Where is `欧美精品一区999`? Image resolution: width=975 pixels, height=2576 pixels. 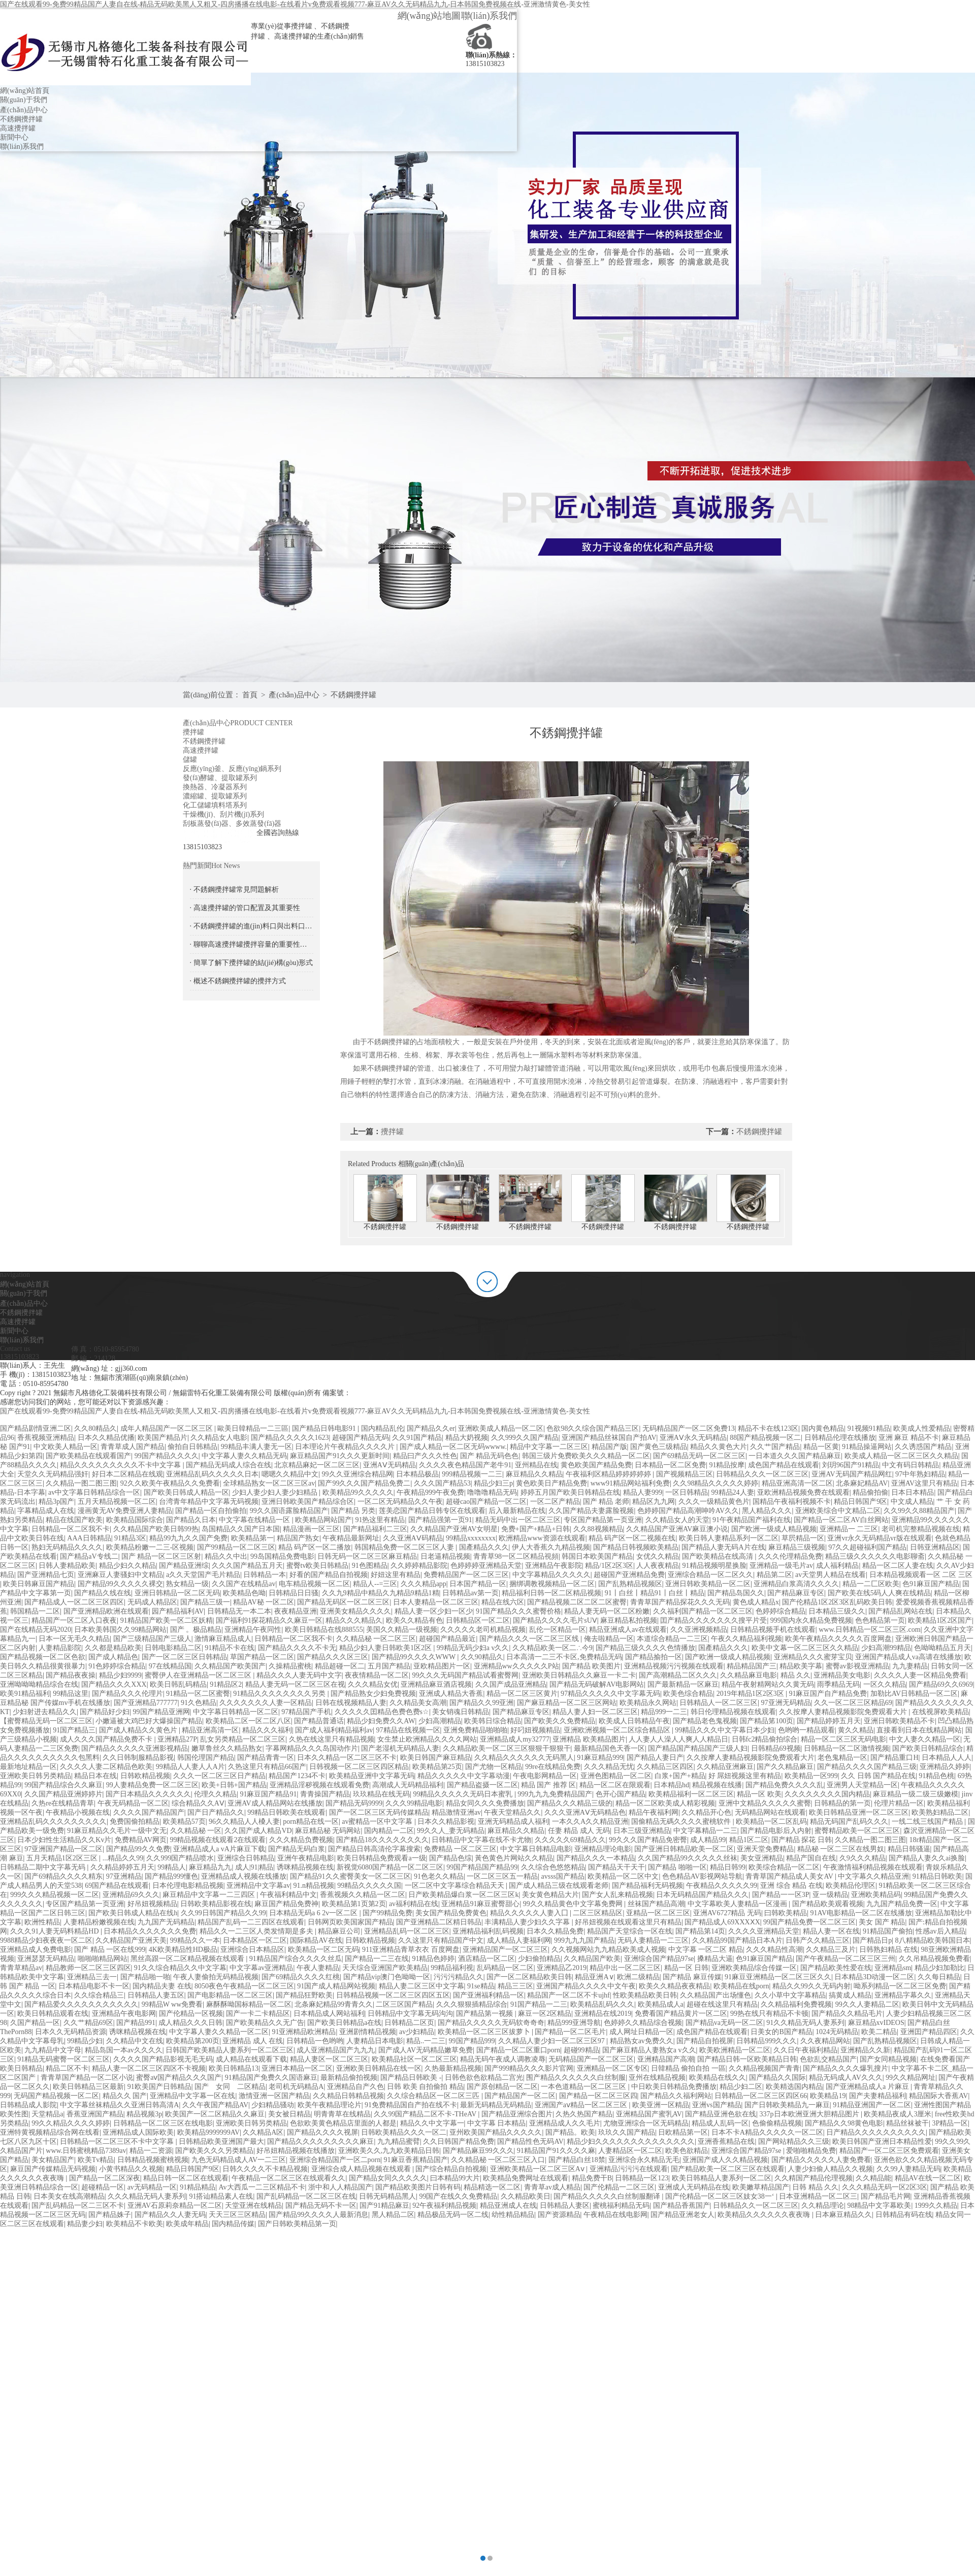 欧美精品一区999 is located at coordinates (811, 1776).